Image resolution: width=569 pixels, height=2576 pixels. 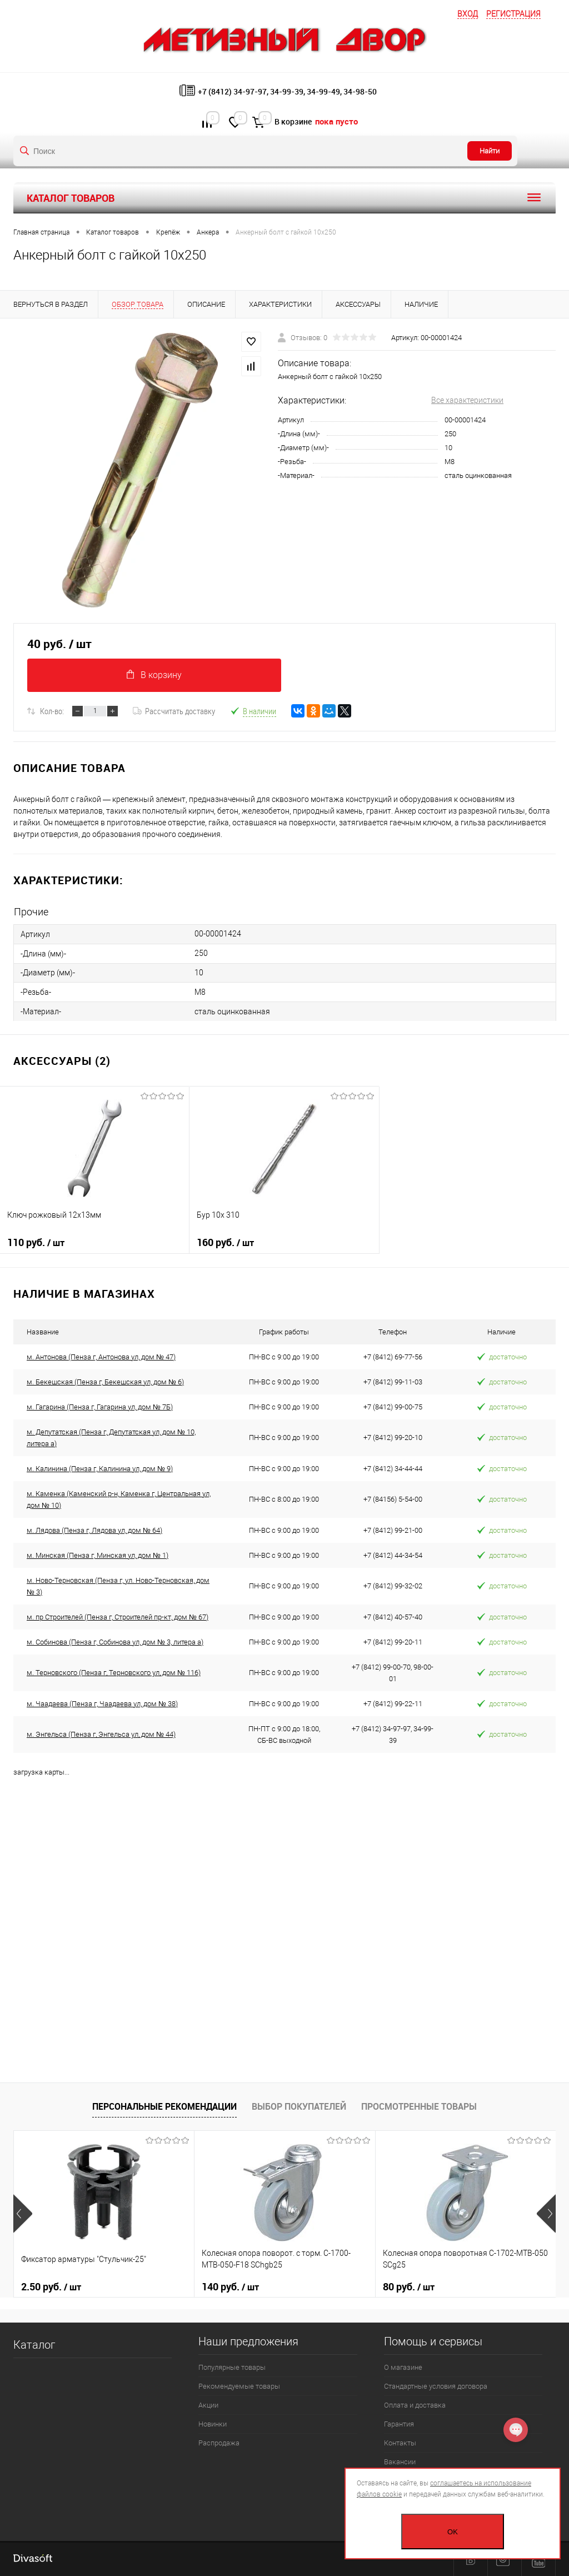 What do you see at coordinates (101, 1734) in the screenshot?
I see `м. Энгельса (Пенза г, Энгельса ул, дом № 44)` at bounding box center [101, 1734].